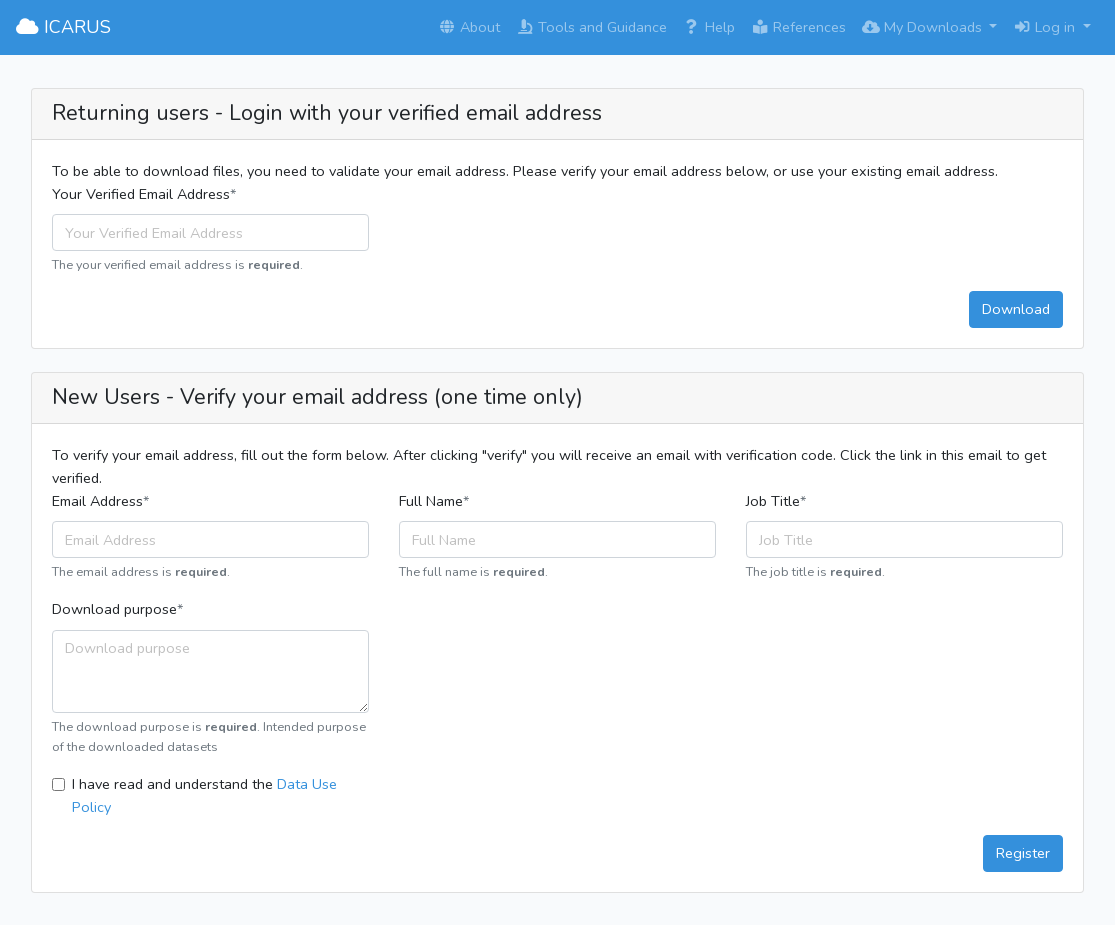 This screenshot has height=925, width=1115. What do you see at coordinates (1016, 309) in the screenshot?
I see `Download` at bounding box center [1016, 309].